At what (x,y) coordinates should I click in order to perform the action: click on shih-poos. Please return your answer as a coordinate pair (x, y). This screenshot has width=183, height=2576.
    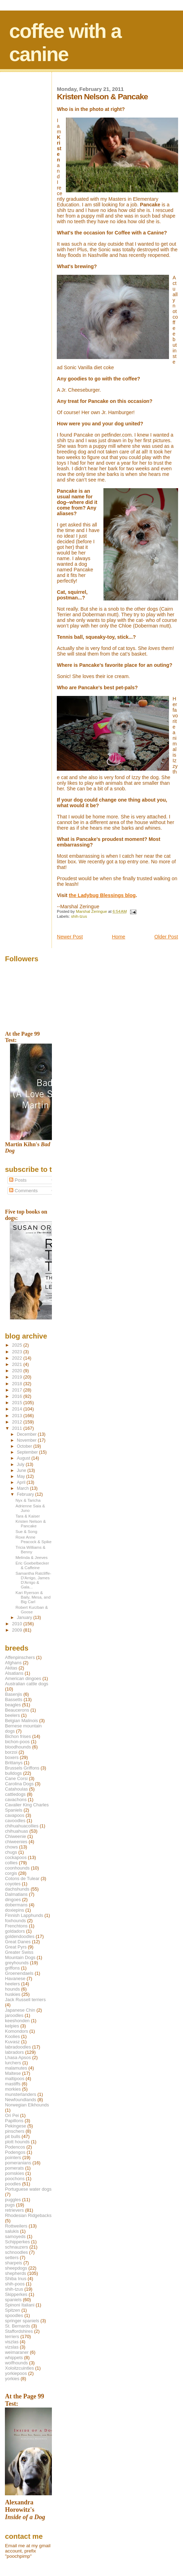
    Looking at the image, I should click on (15, 2283).